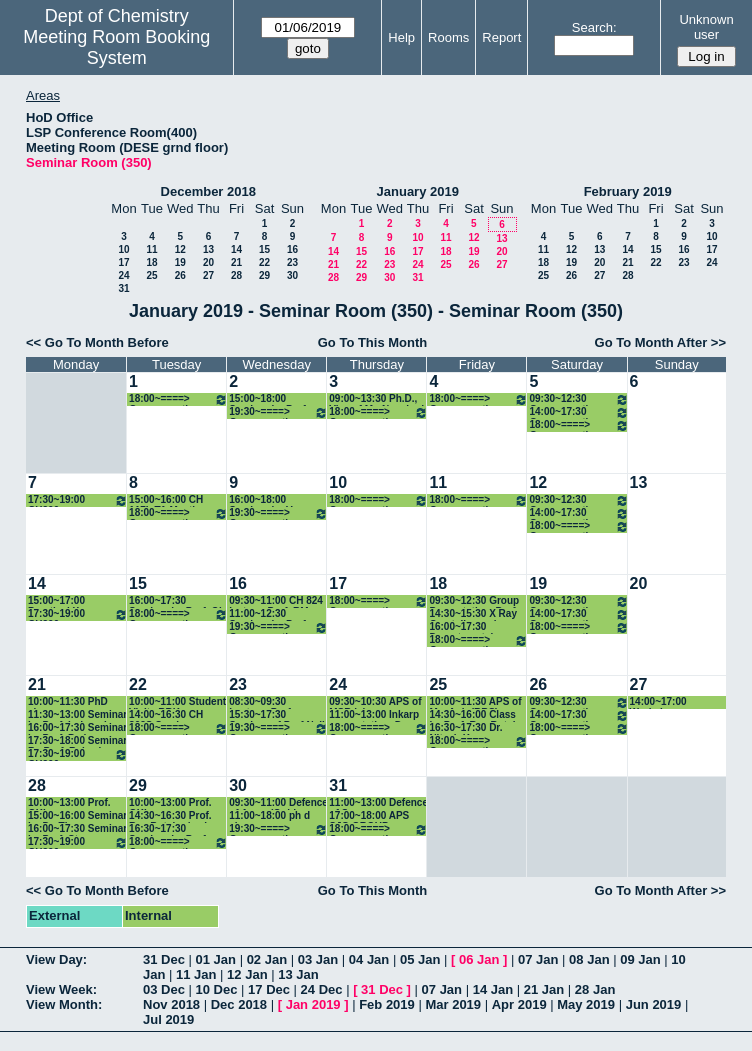  What do you see at coordinates (261, 500) in the screenshot?
I see `16:00~18:00 Seminar by V. Ramamurthy` at bounding box center [261, 500].